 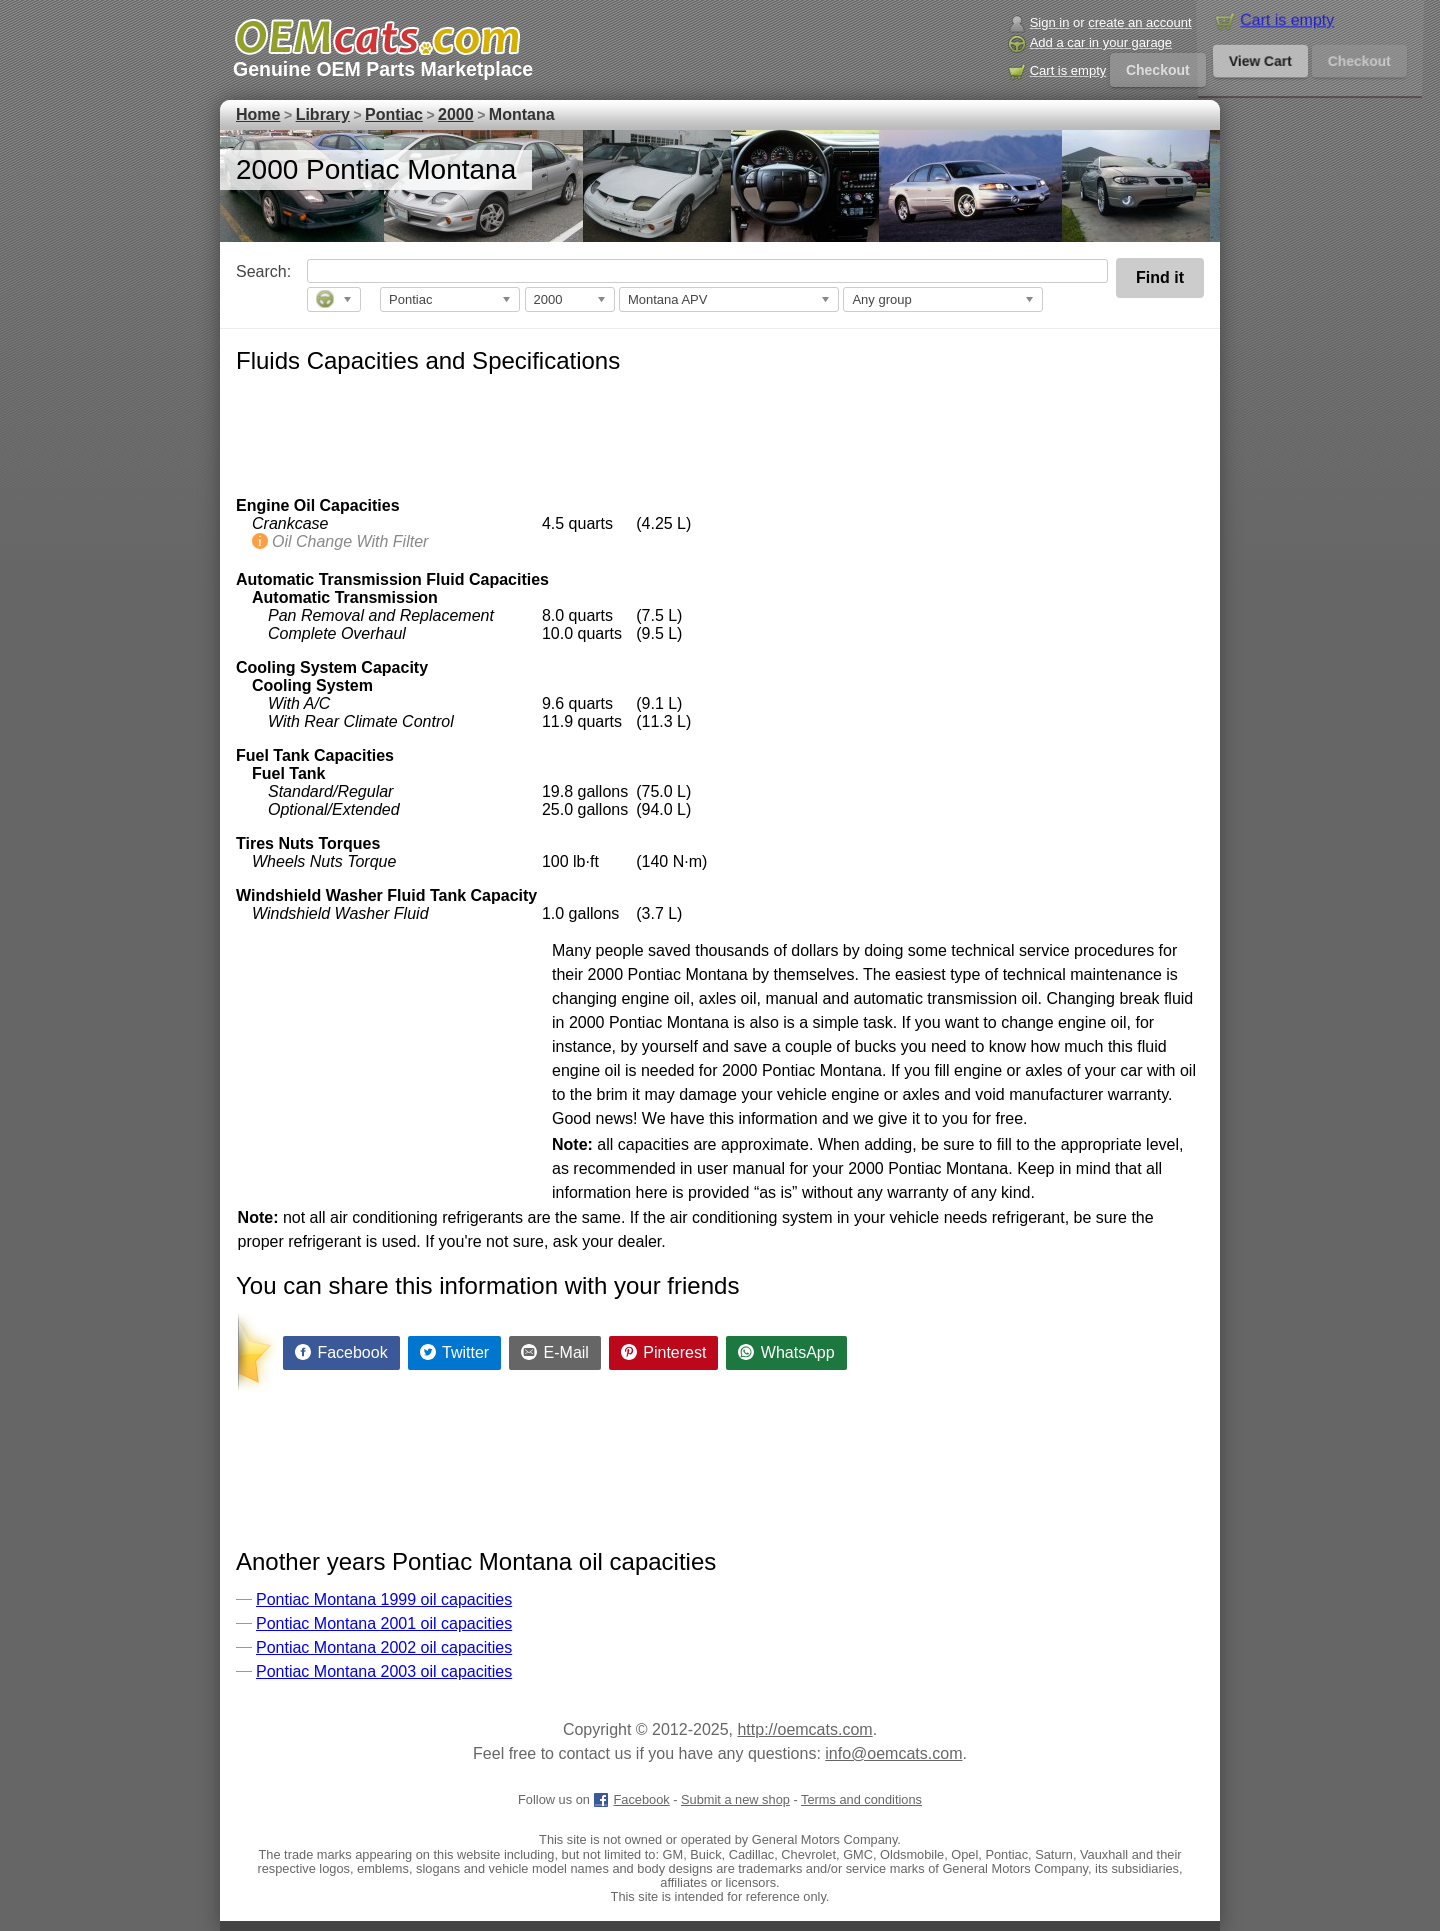 I want to click on info@oemcats.com, so click(x=893, y=1753).